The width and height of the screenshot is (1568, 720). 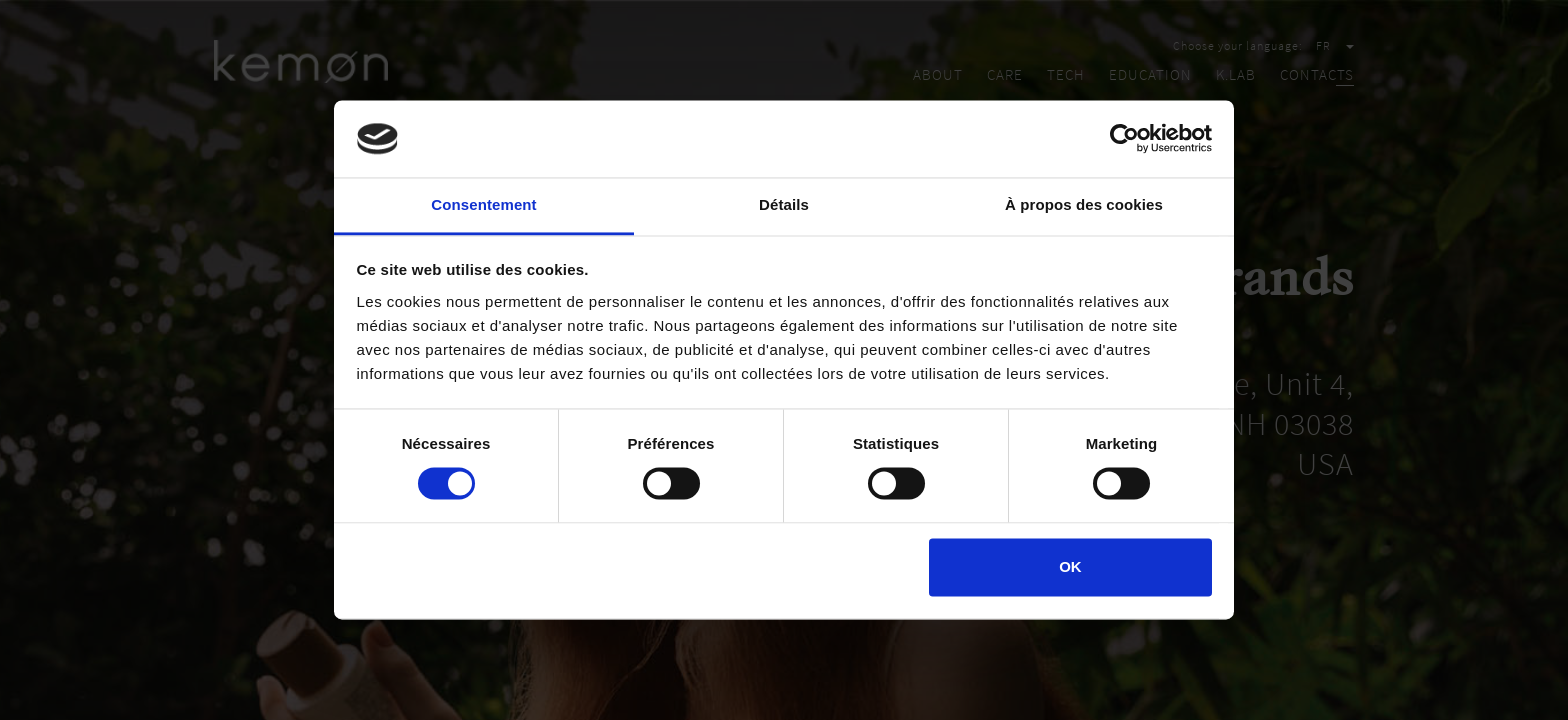 What do you see at coordinates (1070, 566) in the screenshot?
I see `OK` at bounding box center [1070, 566].